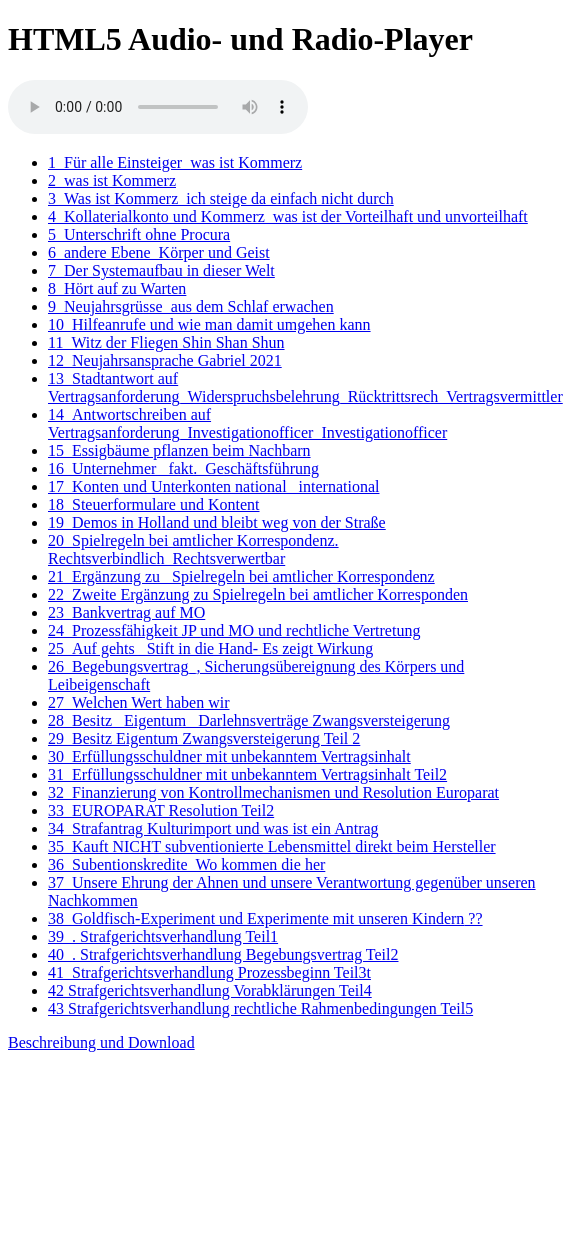 The height and width of the screenshot is (1249, 563). What do you see at coordinates (265, 918) in the screenshot?
I see `38_Goldfisch-Experiment und Experimente mit unseren Kindern` at bounding box center [265, 918].